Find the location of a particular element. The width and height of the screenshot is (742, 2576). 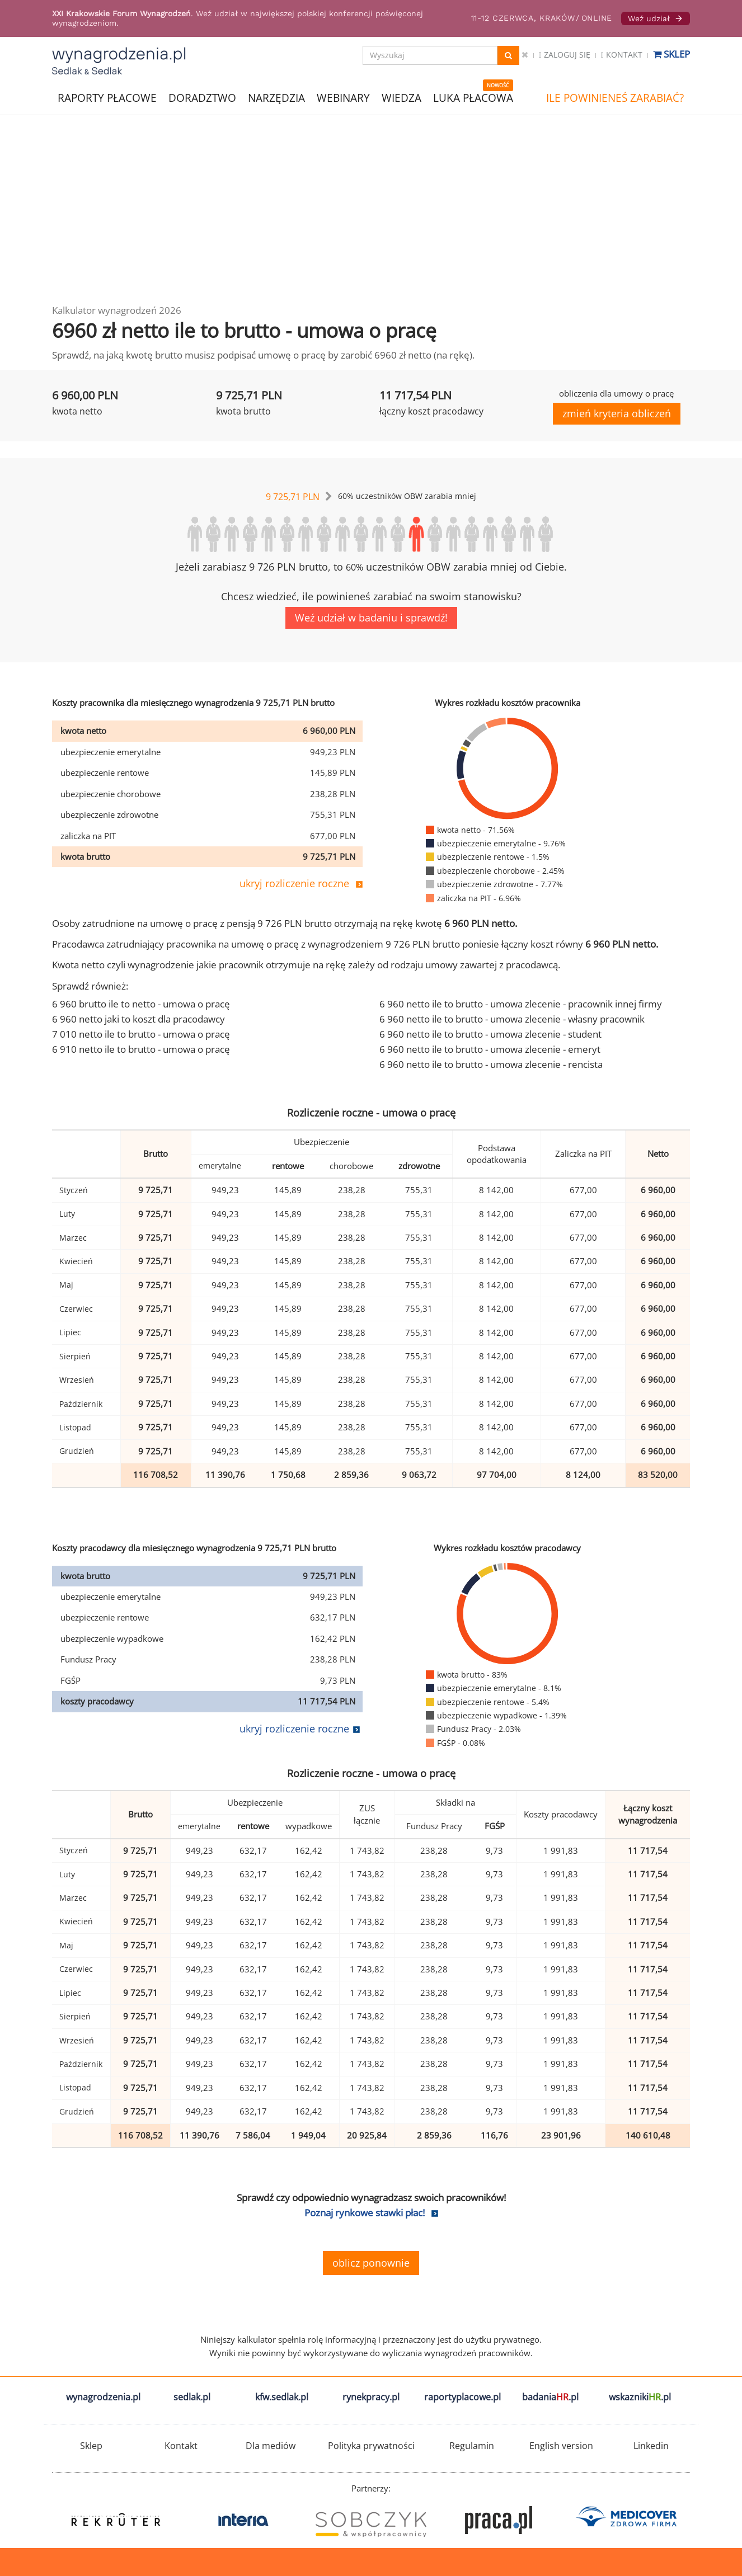

6 960 netto ile to brutto - umowa zlecenie - własny pracownik is located at coordinates (512, 1018).